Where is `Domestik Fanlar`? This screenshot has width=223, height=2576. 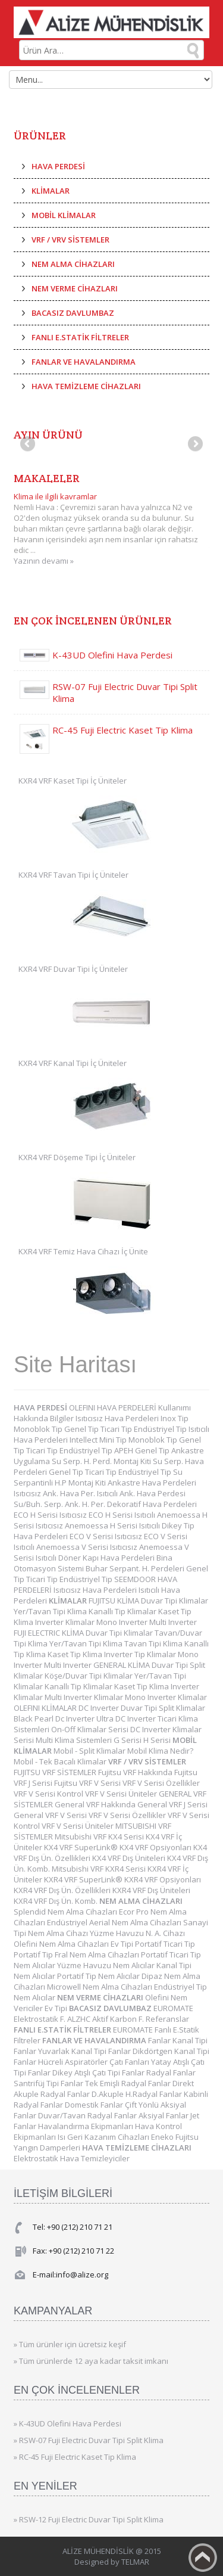 Domestik Fanlar is located at coordinates (95, 2104).